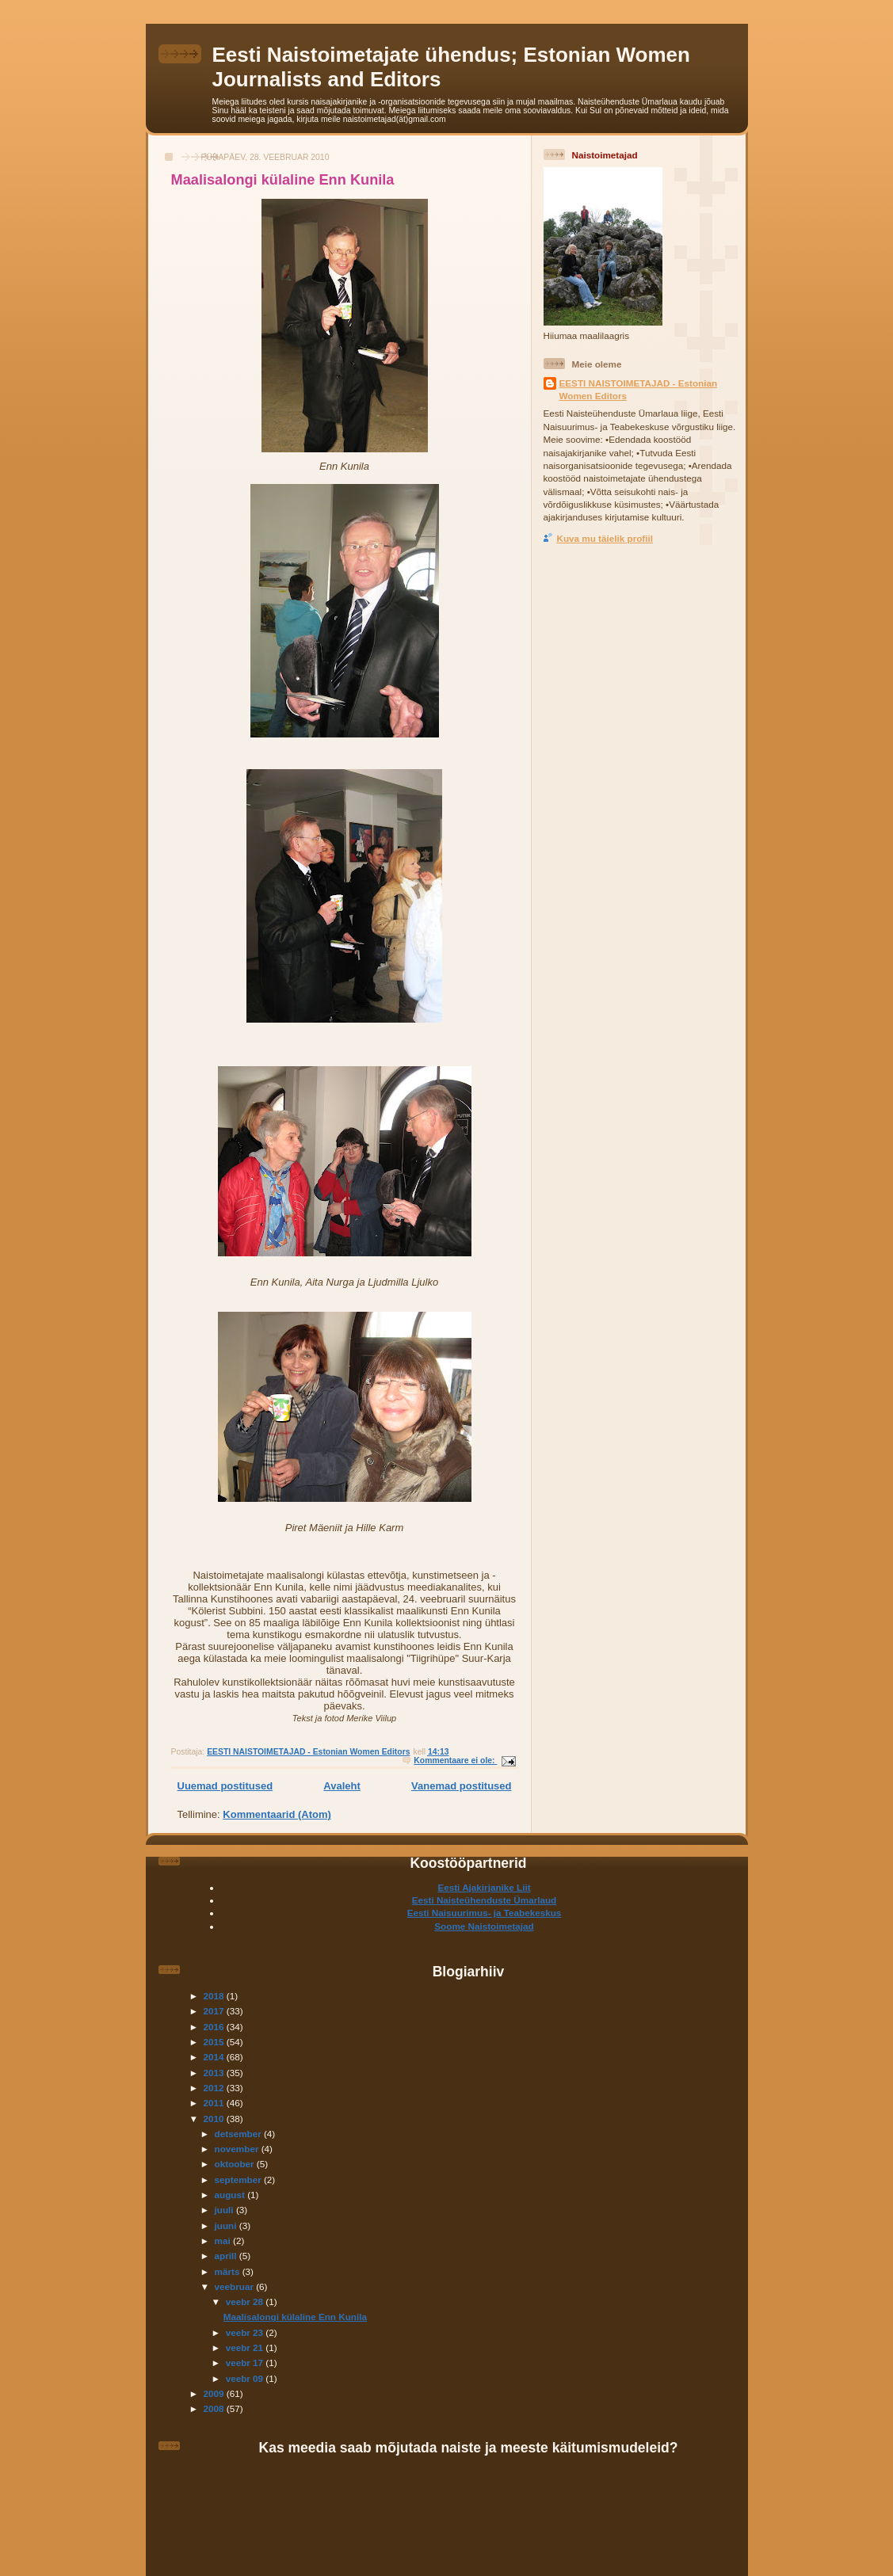 This screenshot has height=2576, width=893. What do you see at coordinates (246, 2332) in the screenshot?
I see `veebr 23` at bounding box center [246, 2332].